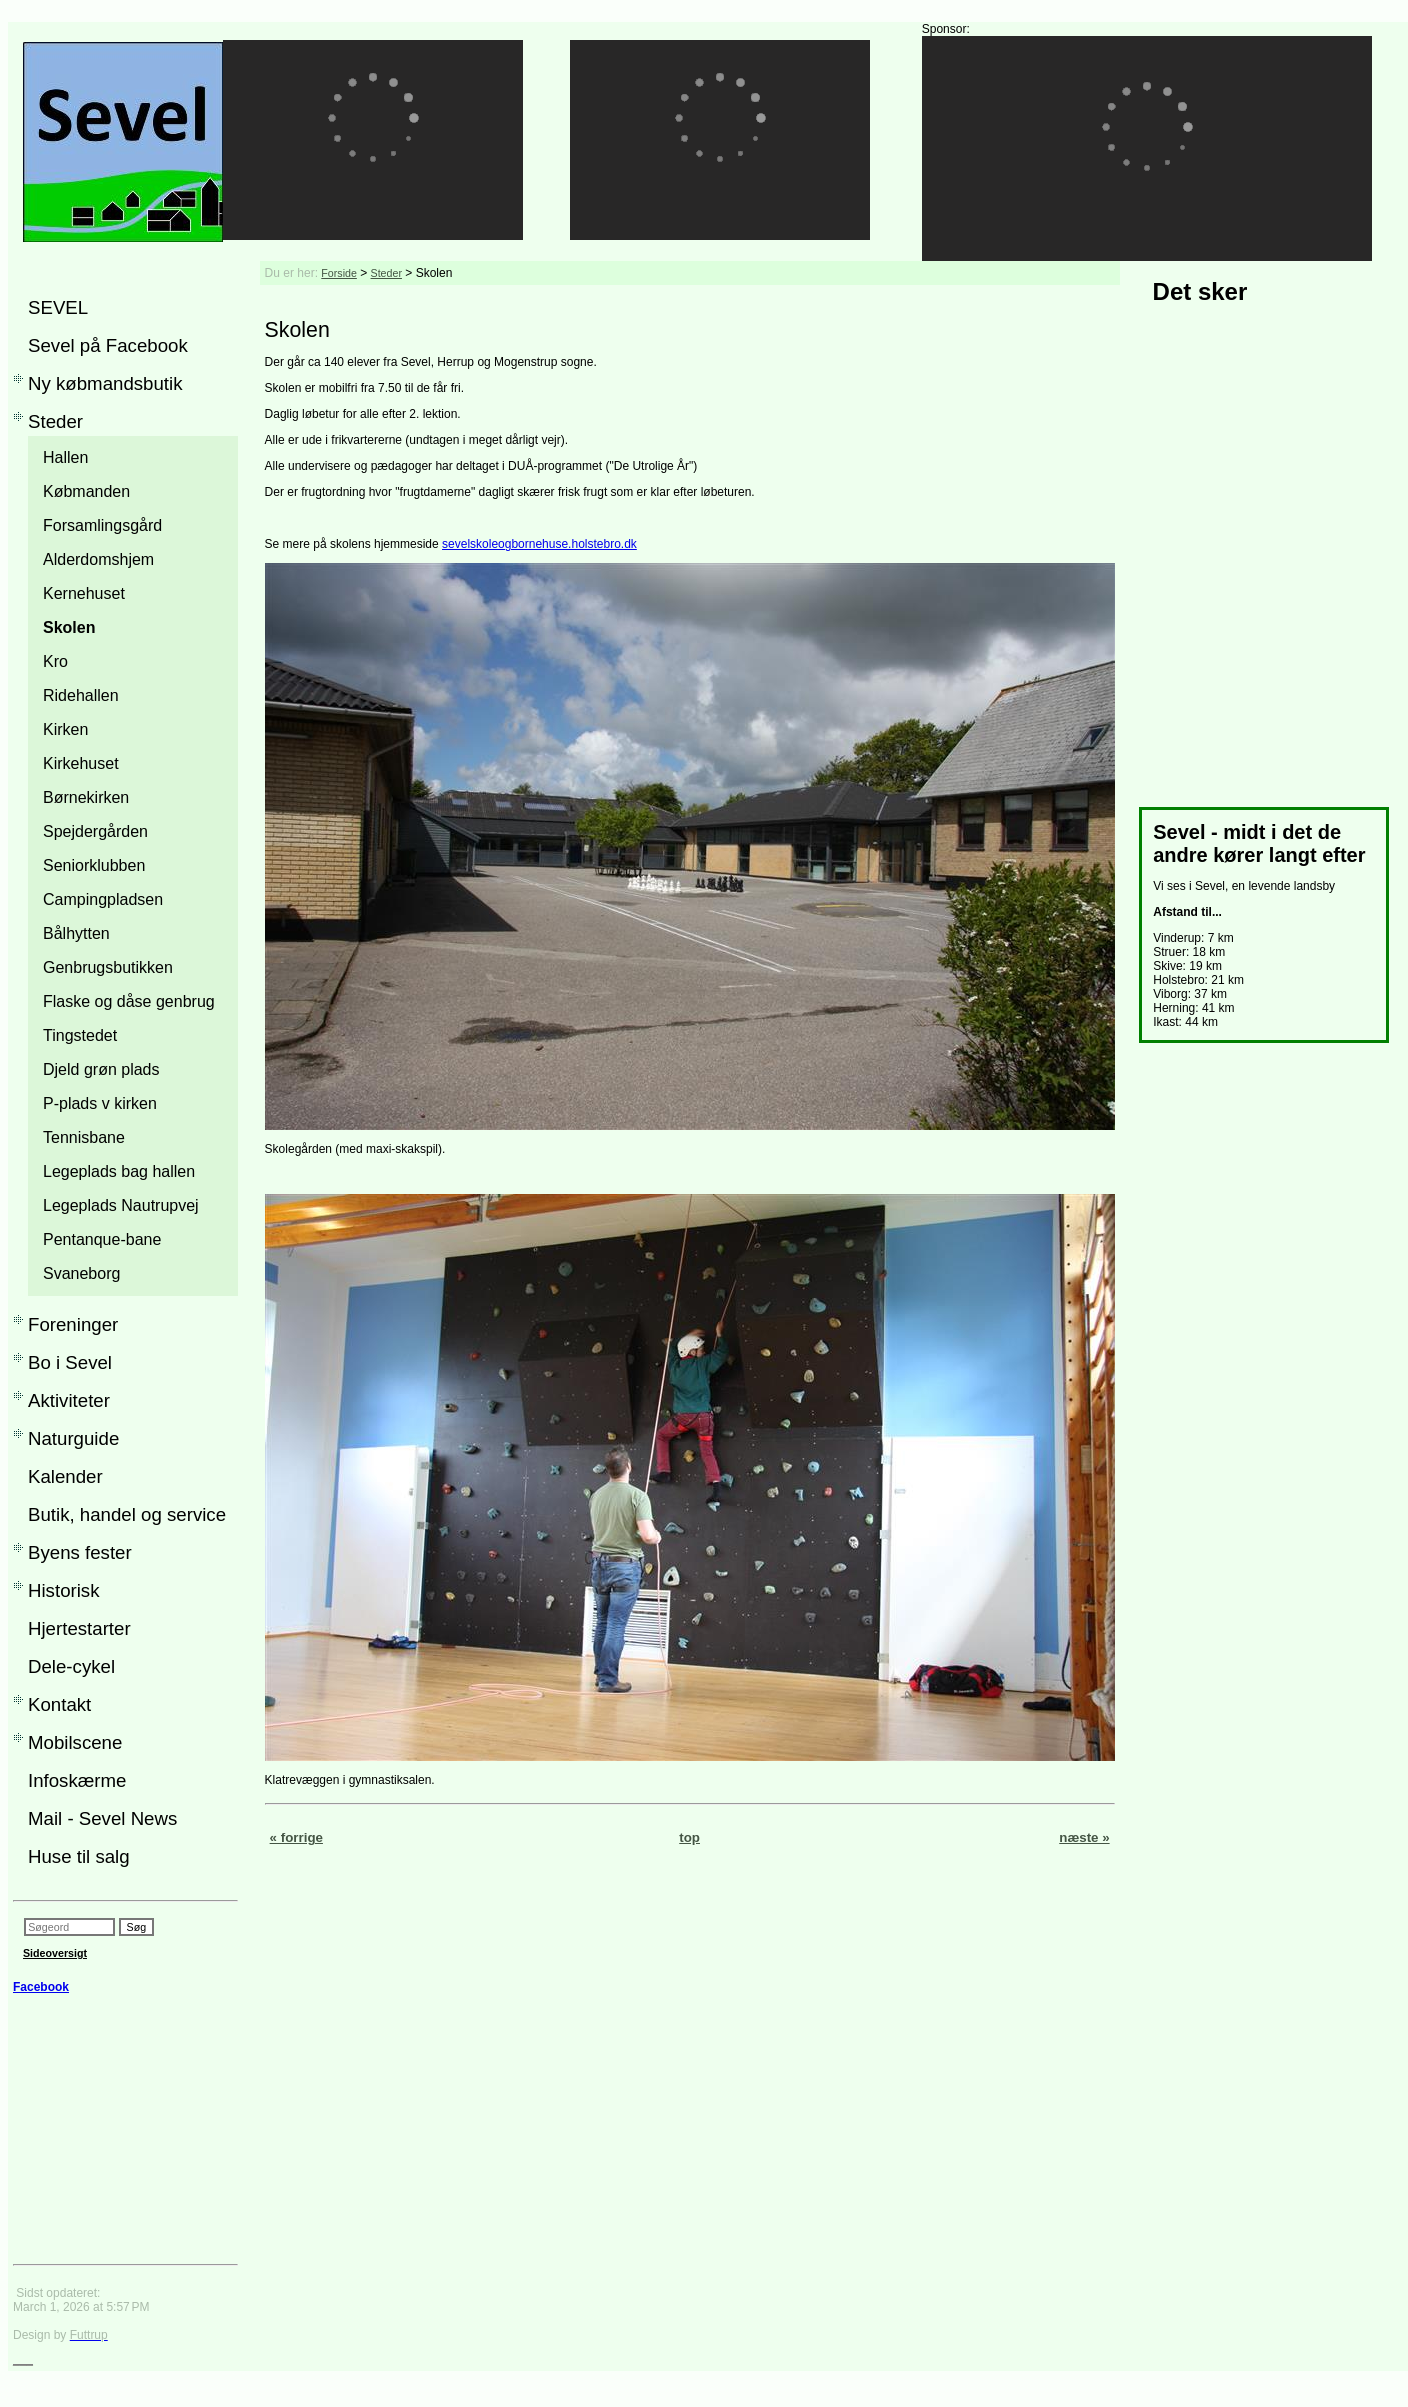 The image size is (1408, 2407). What do you see at coordinates (86, 797) in the screenshot?
I see `Børnekirken` at bounding box center [86, 797].